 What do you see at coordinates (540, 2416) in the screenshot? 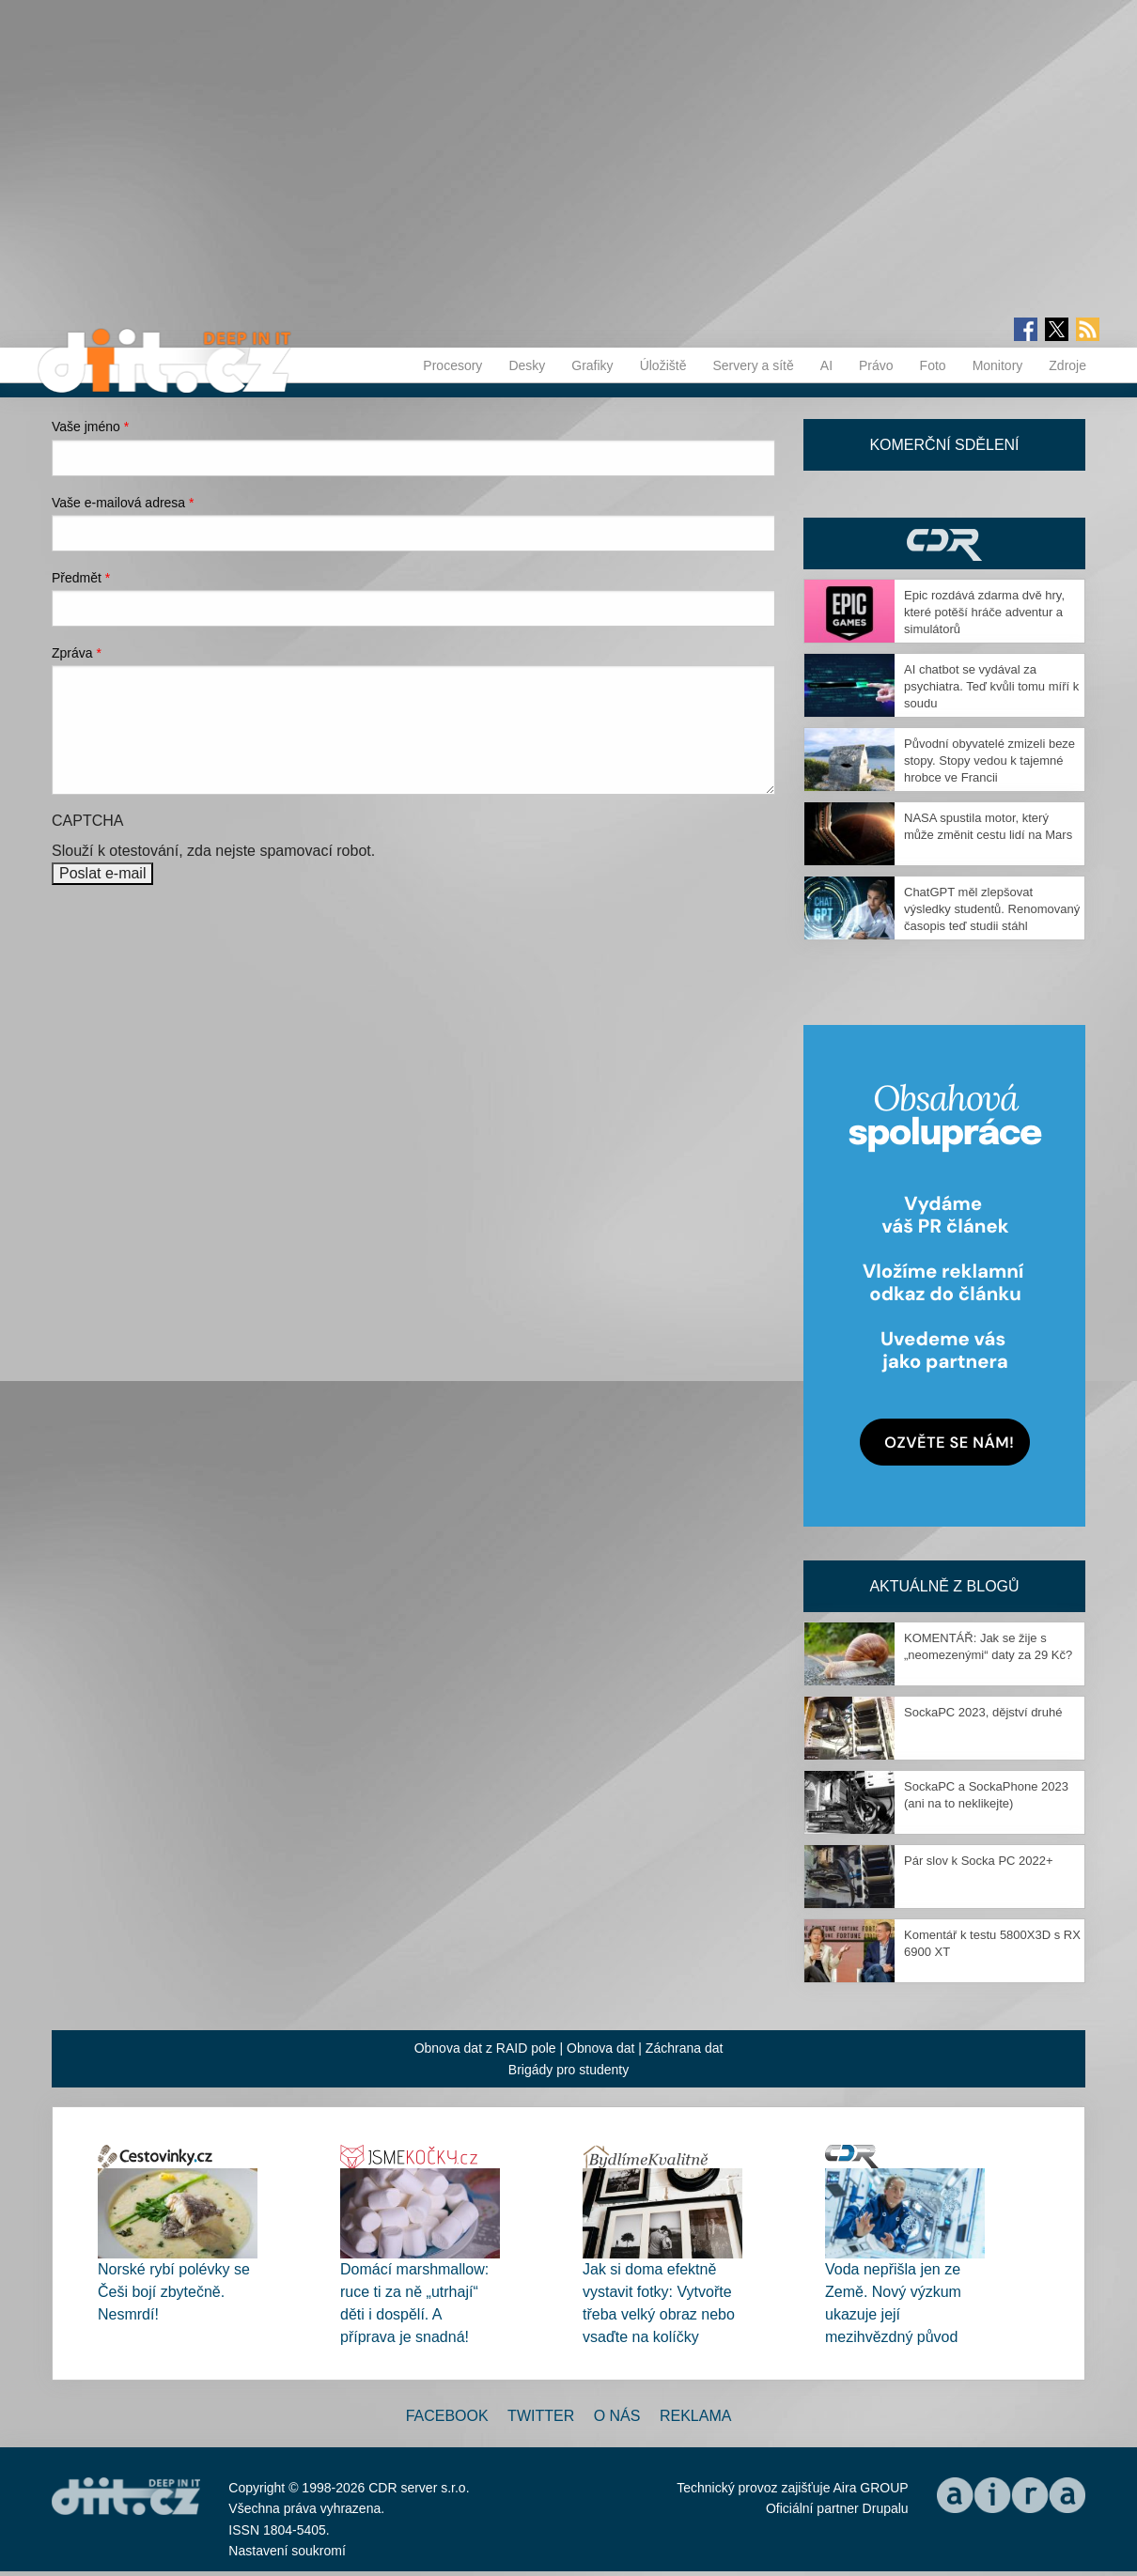
I see `Twitter` at bounding box center [540, 2416].